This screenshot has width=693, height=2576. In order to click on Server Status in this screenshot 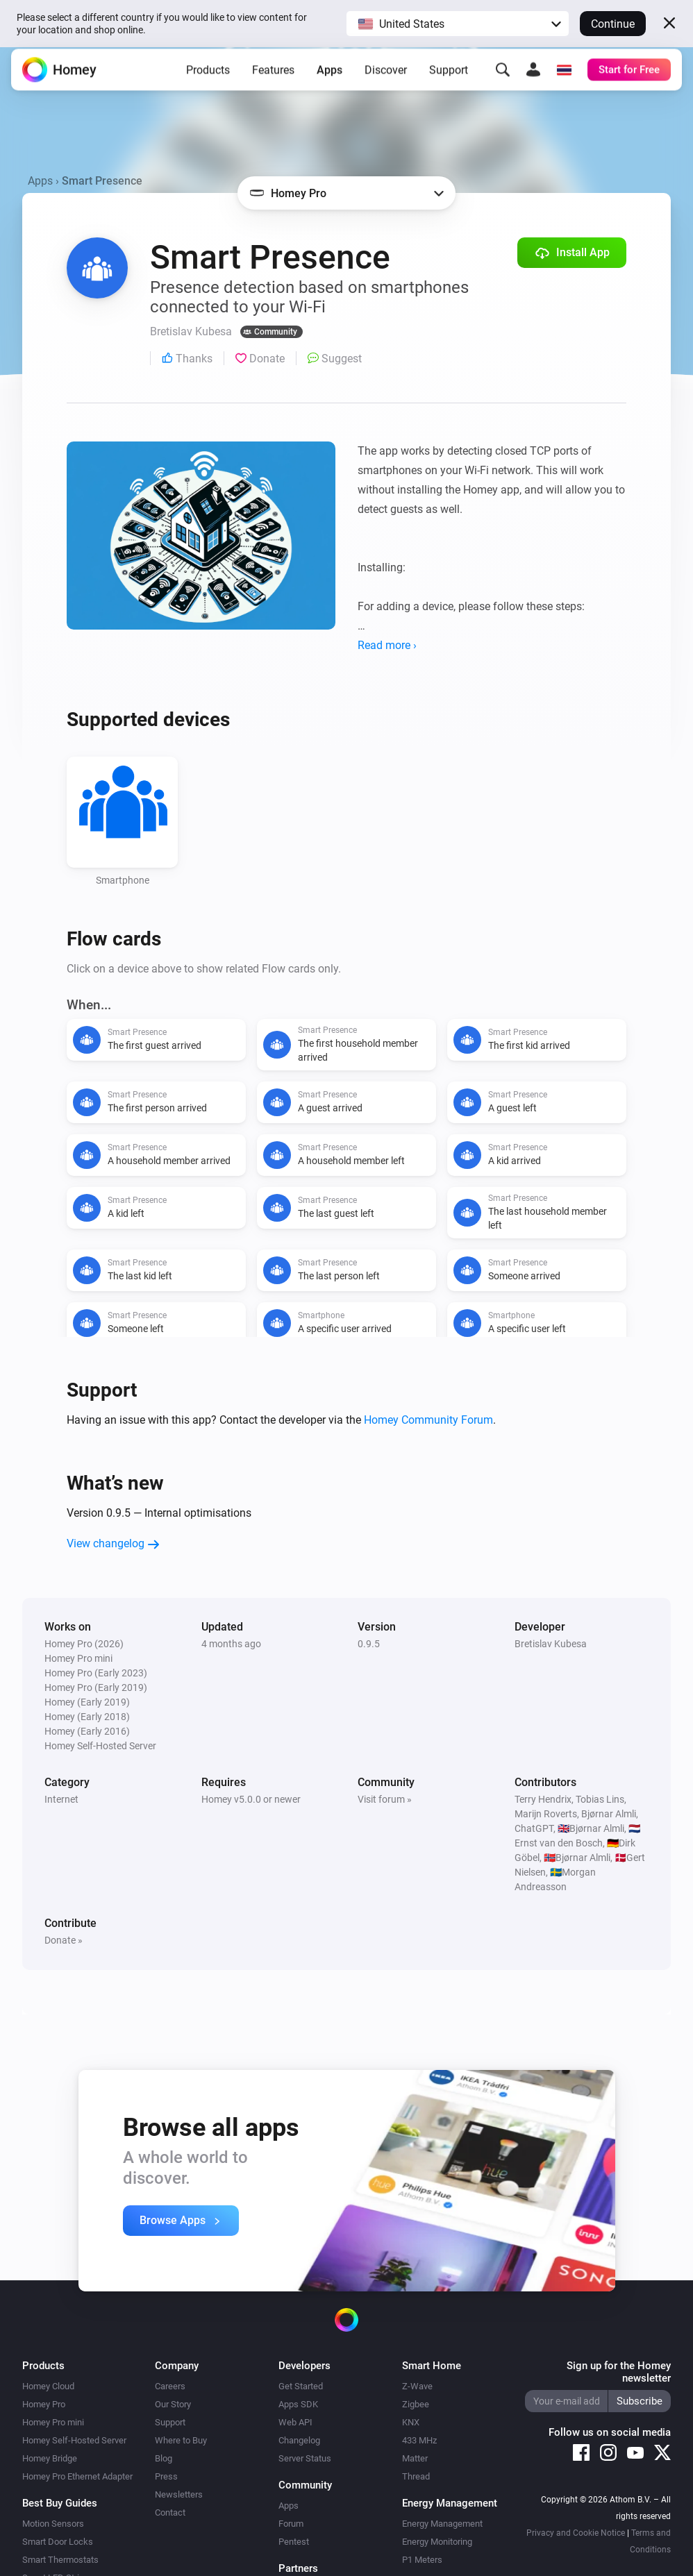, I will do `click(304, 2458)`.